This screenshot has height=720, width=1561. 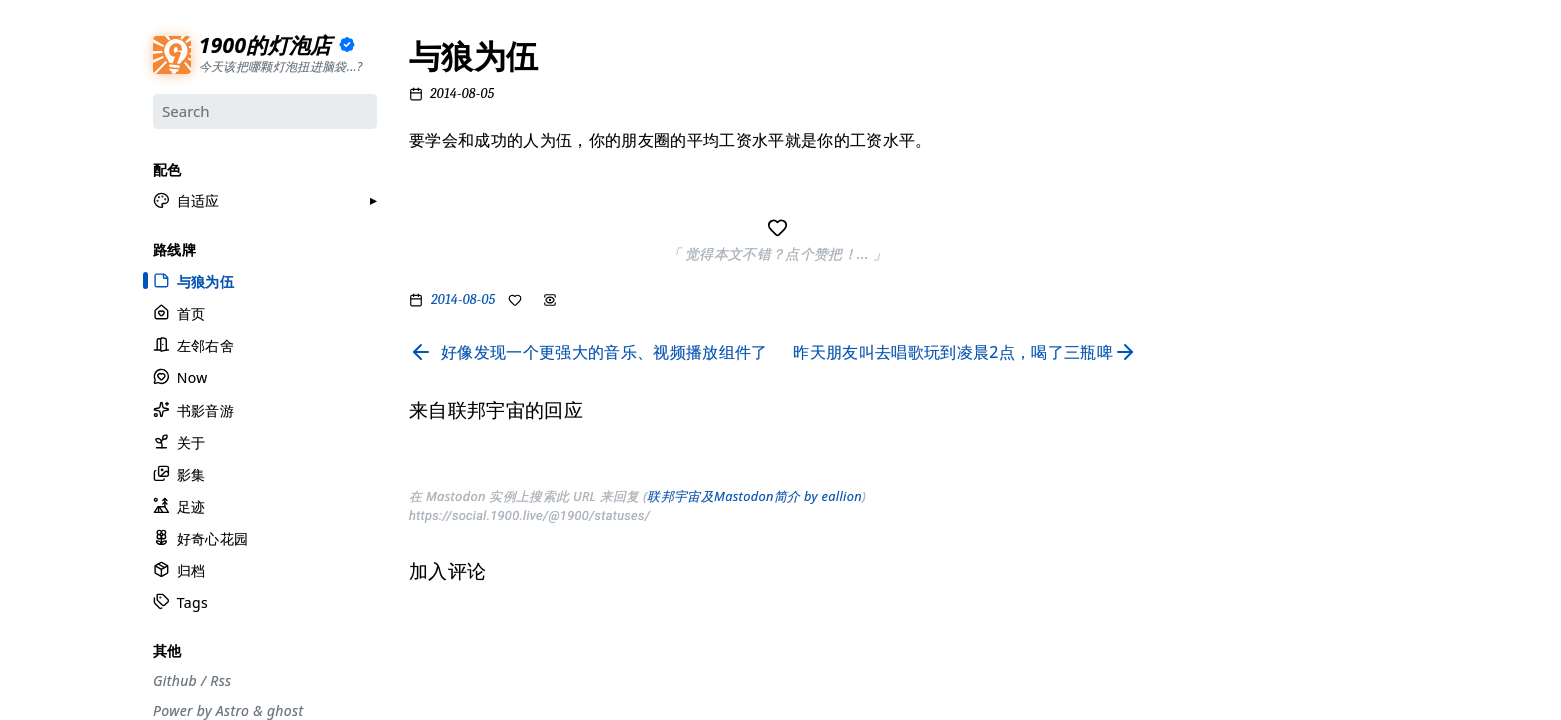 I want to click on Astro, so click(x=232, y=710).